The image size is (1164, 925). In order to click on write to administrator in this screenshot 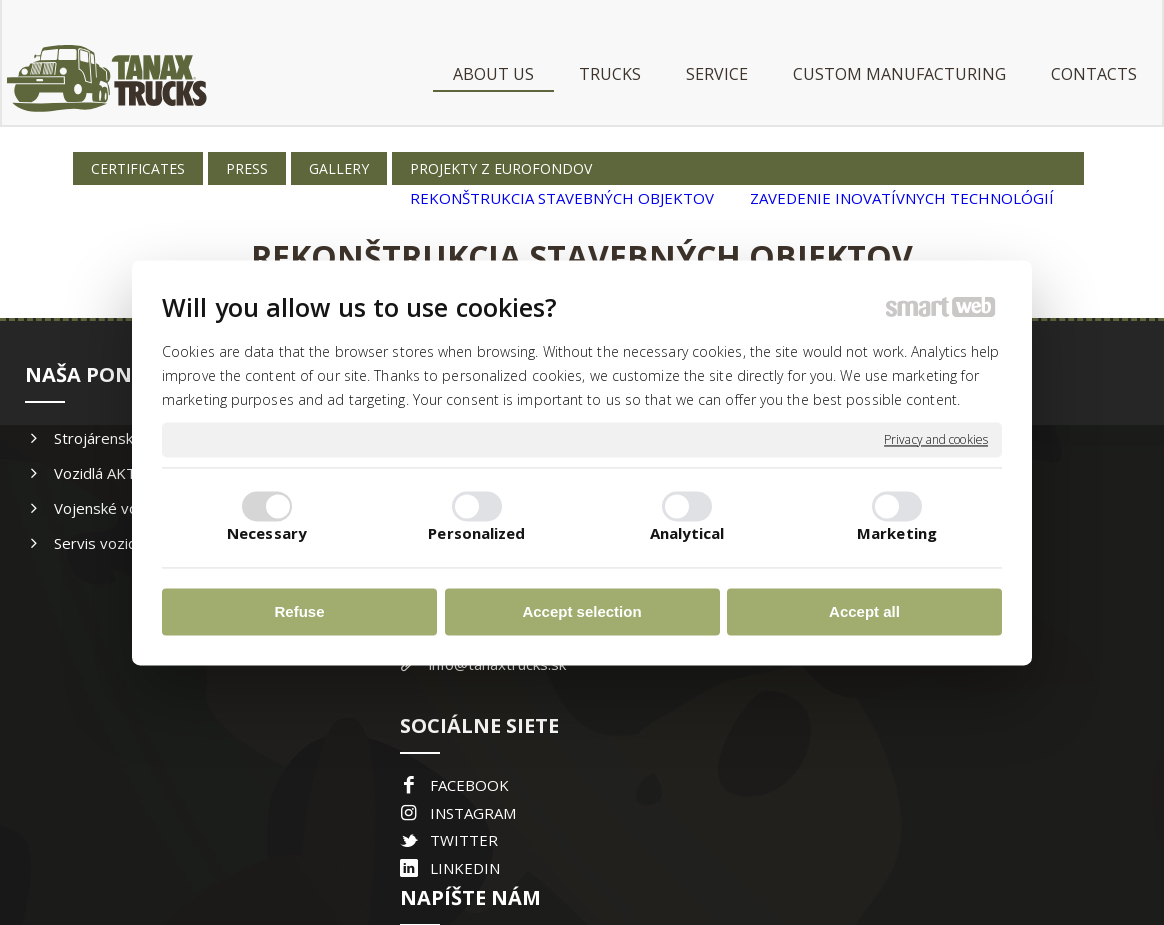, I will do `click(592, 845)`.